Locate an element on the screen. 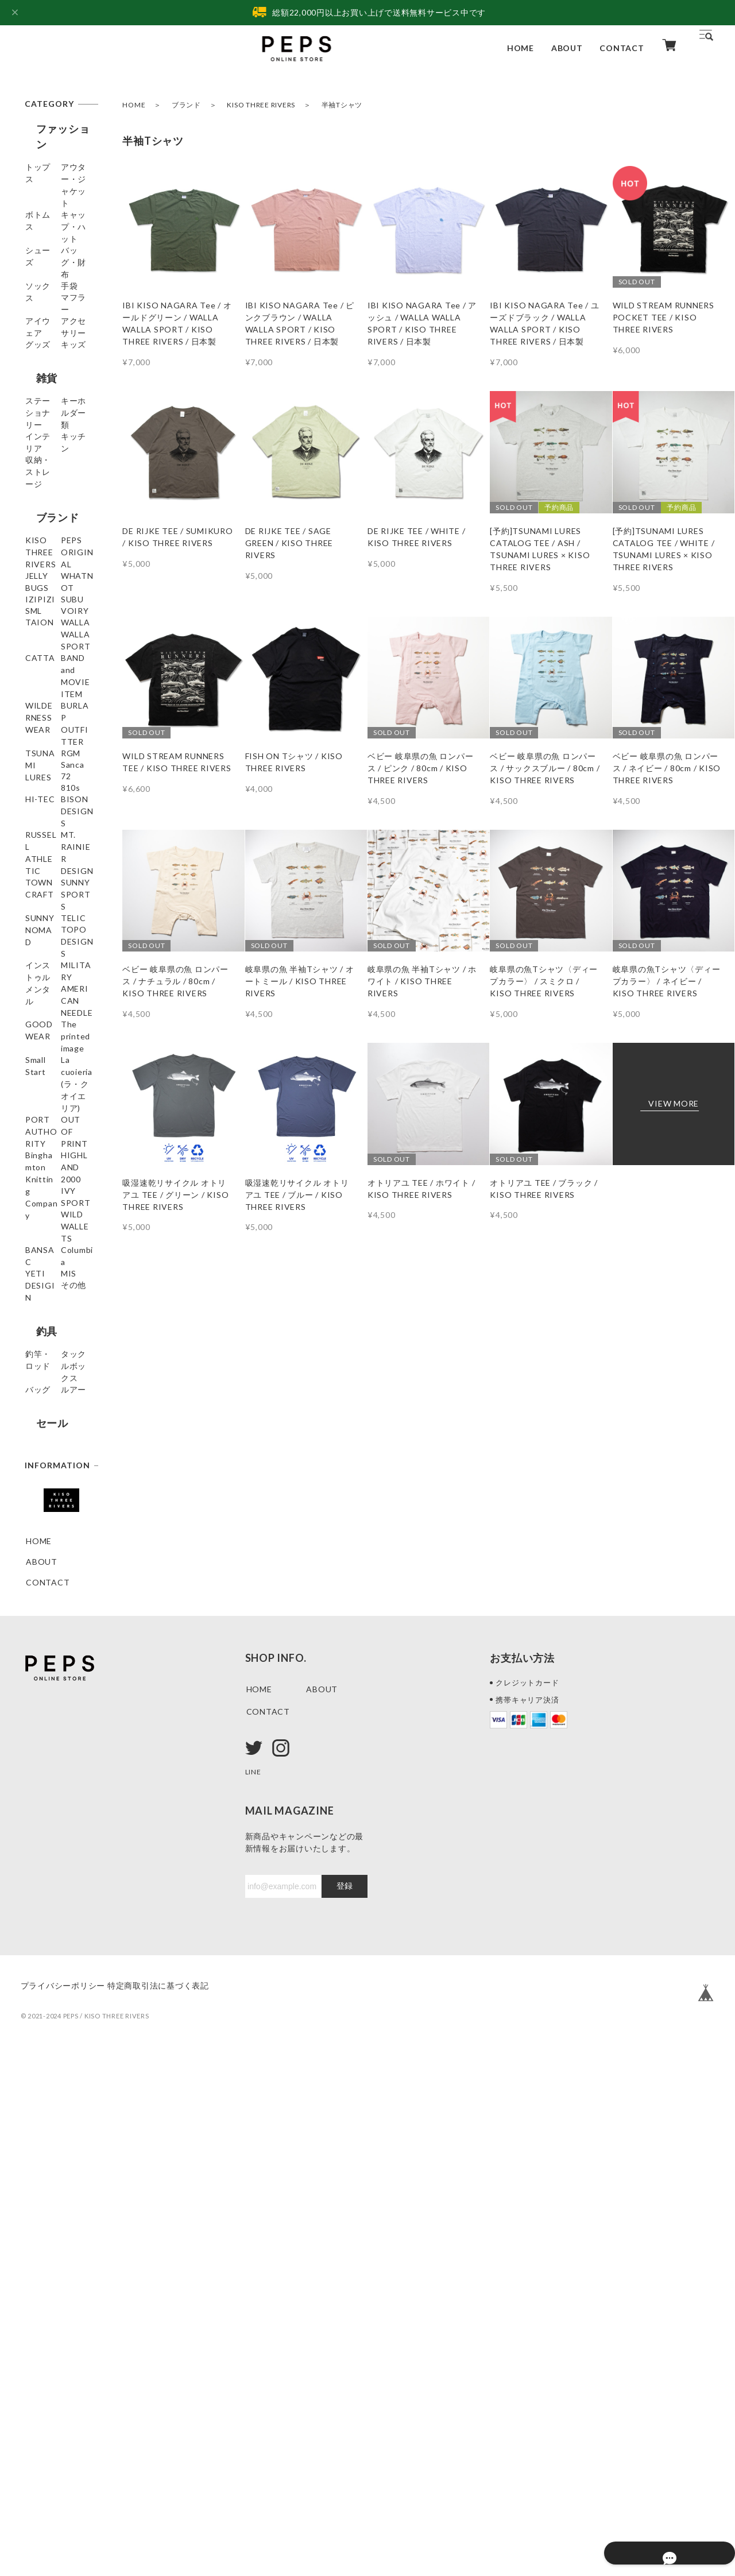 Image resolution: width=735 pixels, height=2576 pixels. SUBU is located at coordinates (37, 761).